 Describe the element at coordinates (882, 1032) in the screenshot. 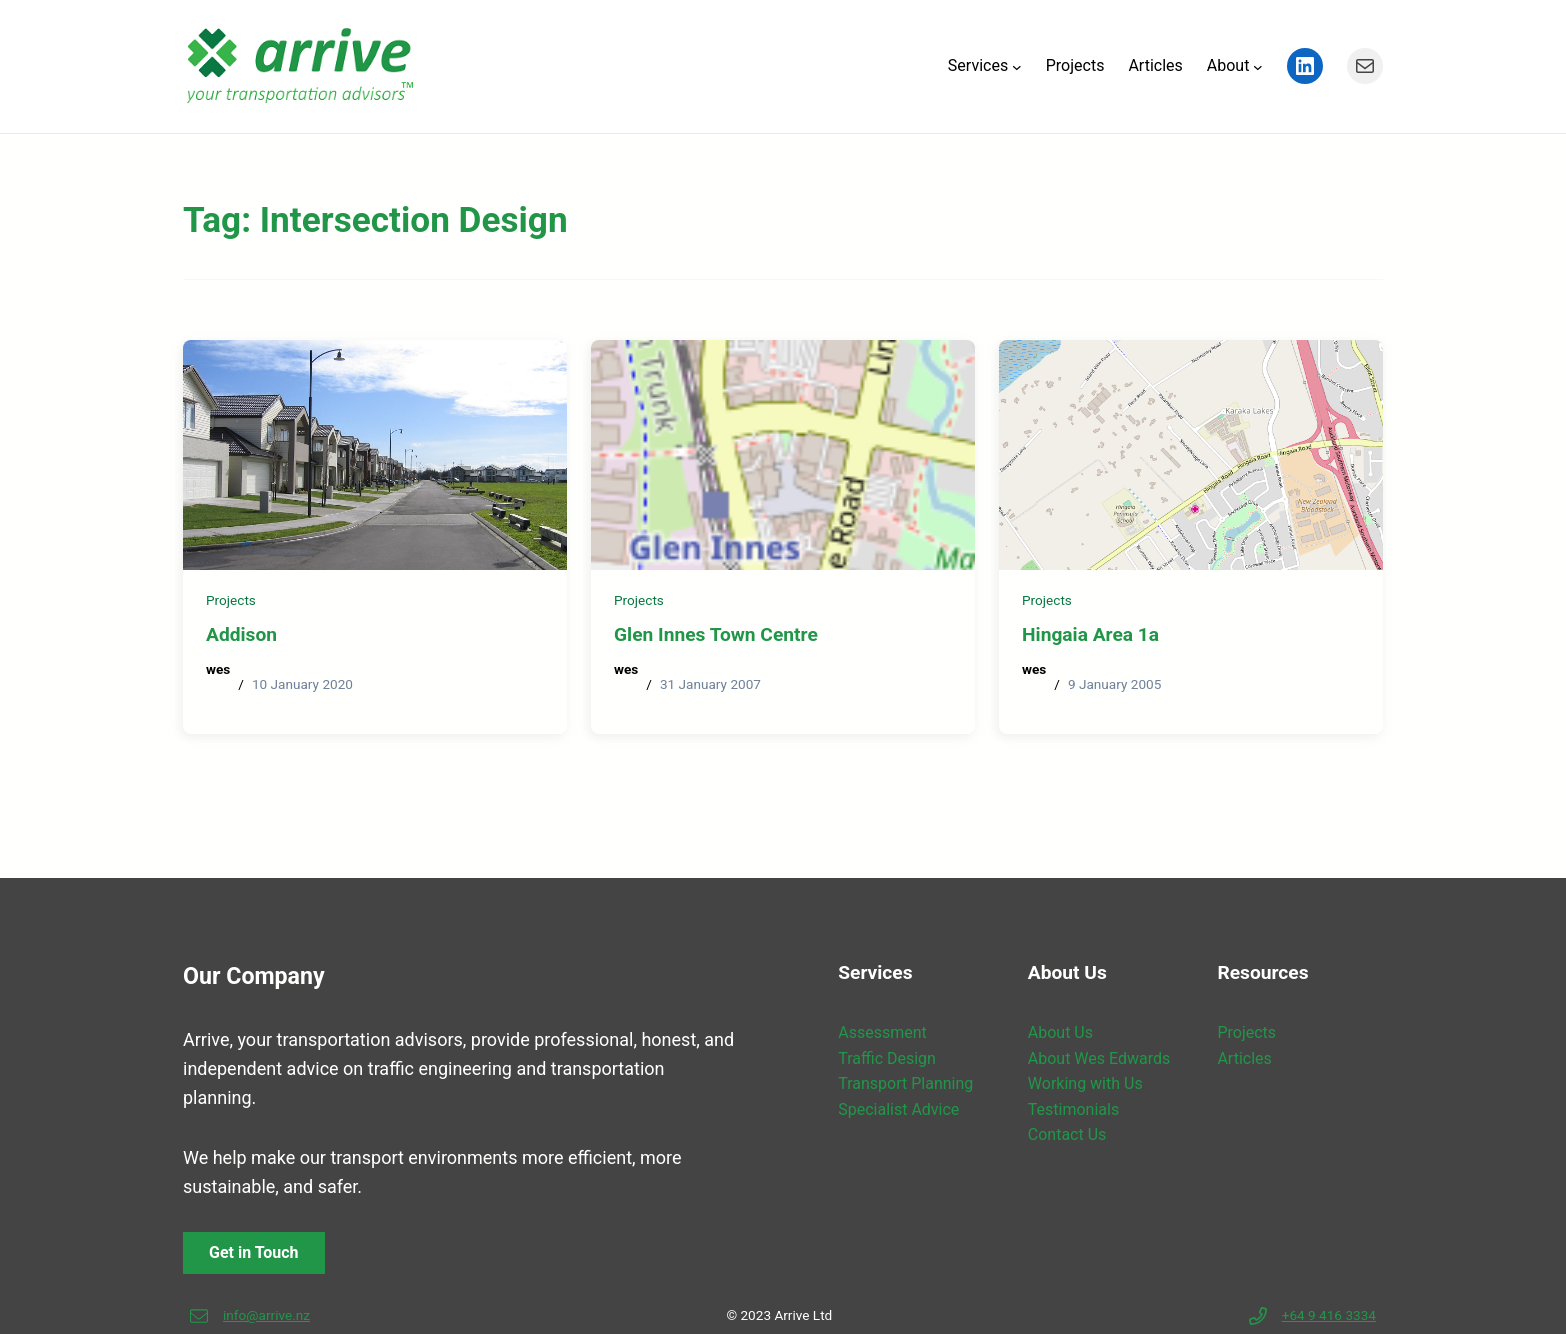

I see `Assessment` at that location.